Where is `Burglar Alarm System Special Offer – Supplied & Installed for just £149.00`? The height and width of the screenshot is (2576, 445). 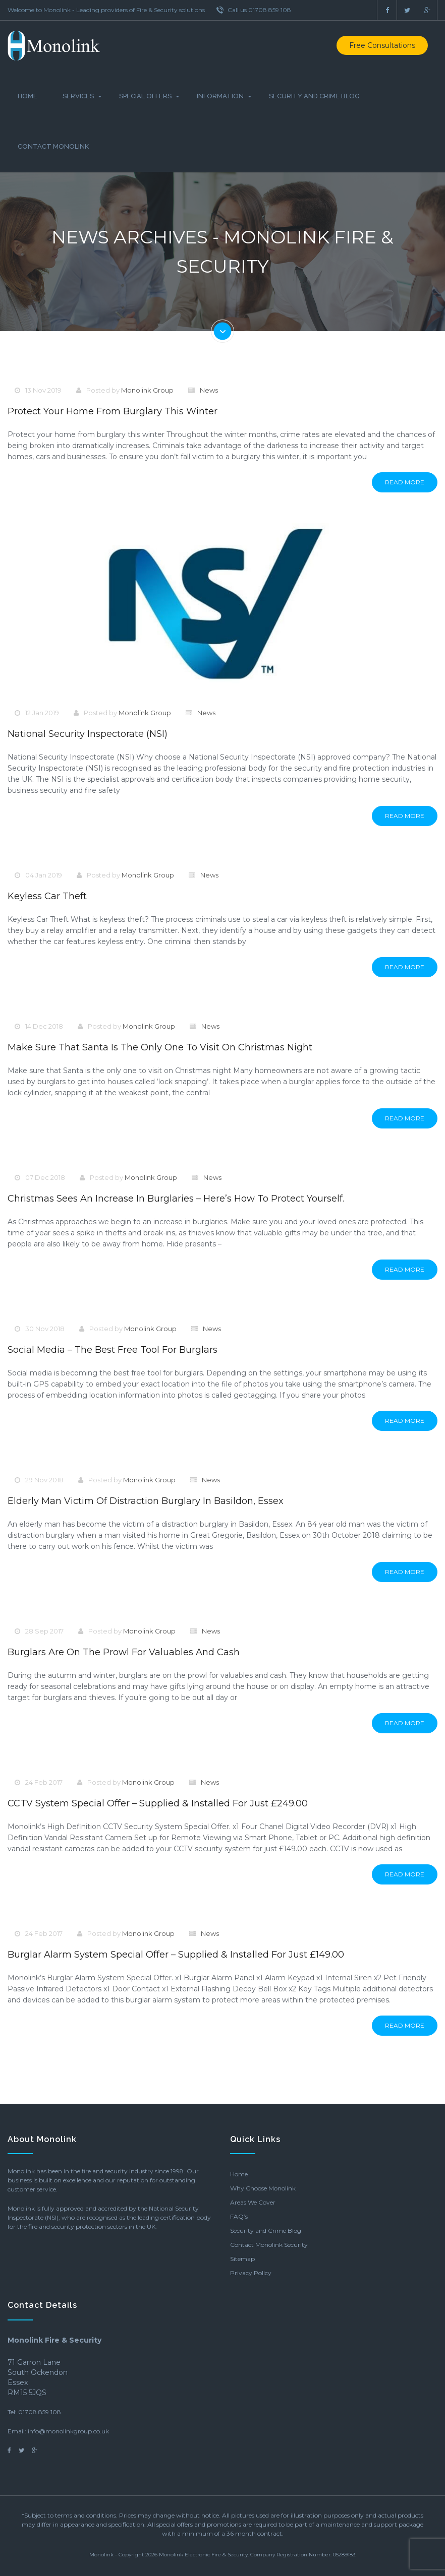 Burglar Alarm System Special Offer – Supplied & Installed for just £149.00 is located at coordinates (176, 1954).